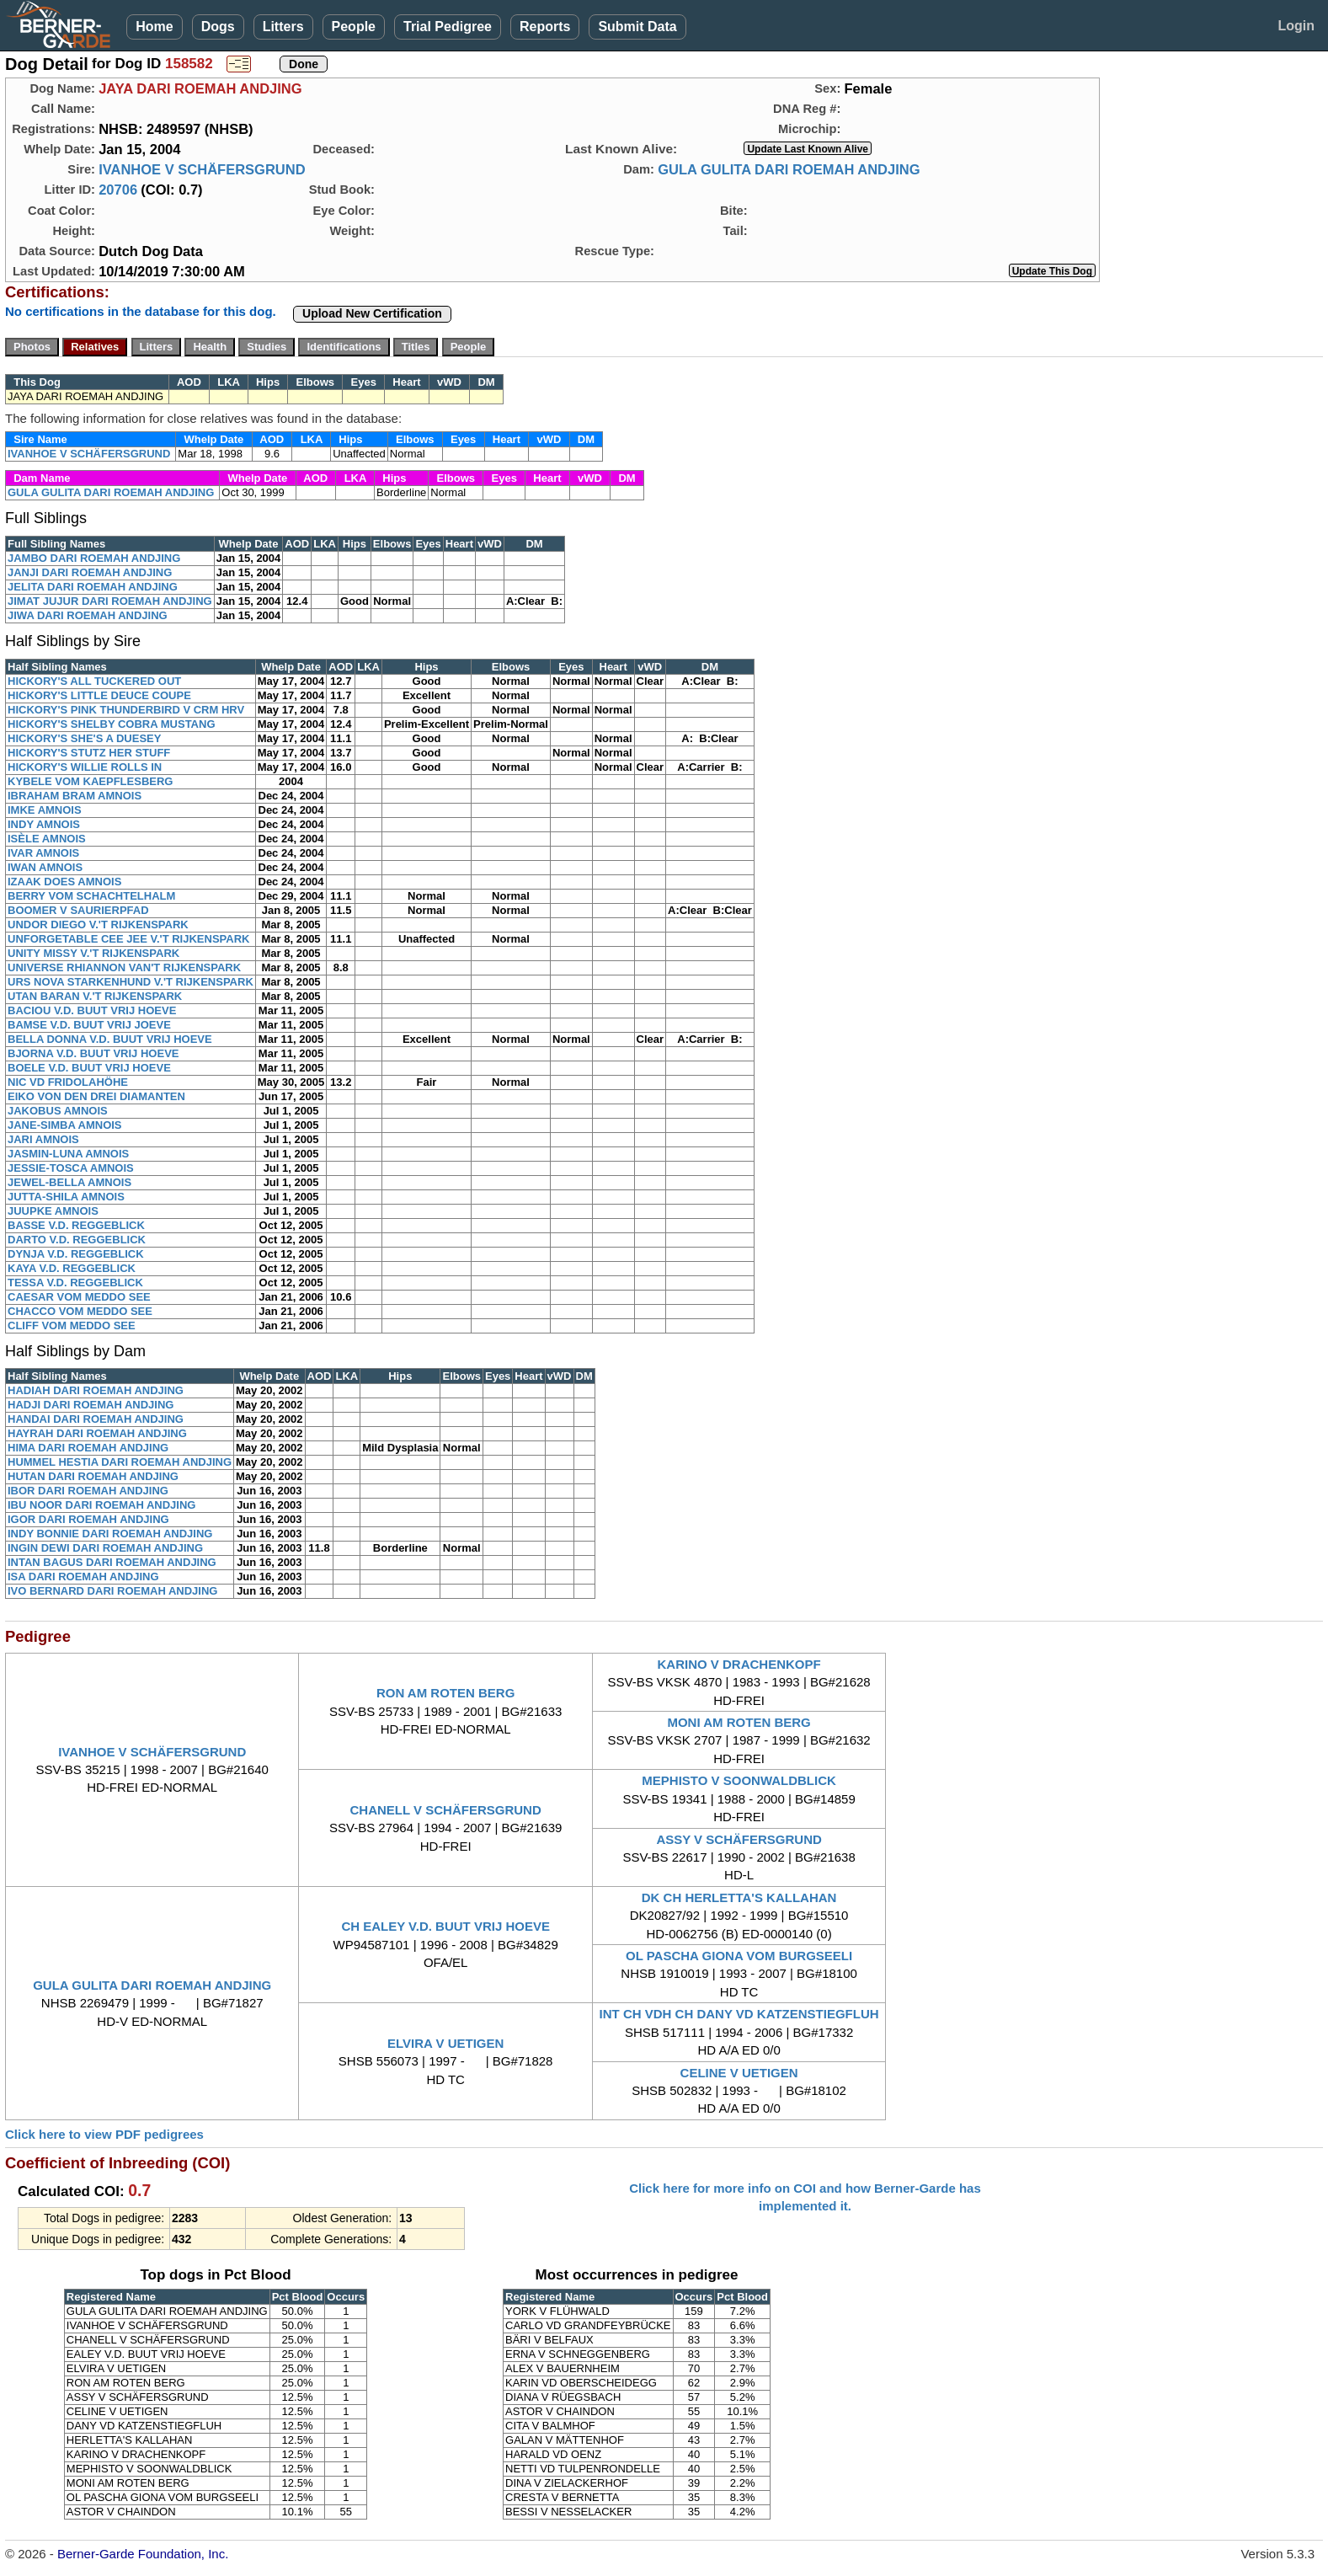 Image resolution: width=1328 pixels, height=2576 pixels. Describe the element at coordinates (89, 1067) in the screenshot. I see `BOELE V.D. BUUT VRIJ HOEVE` at that location.